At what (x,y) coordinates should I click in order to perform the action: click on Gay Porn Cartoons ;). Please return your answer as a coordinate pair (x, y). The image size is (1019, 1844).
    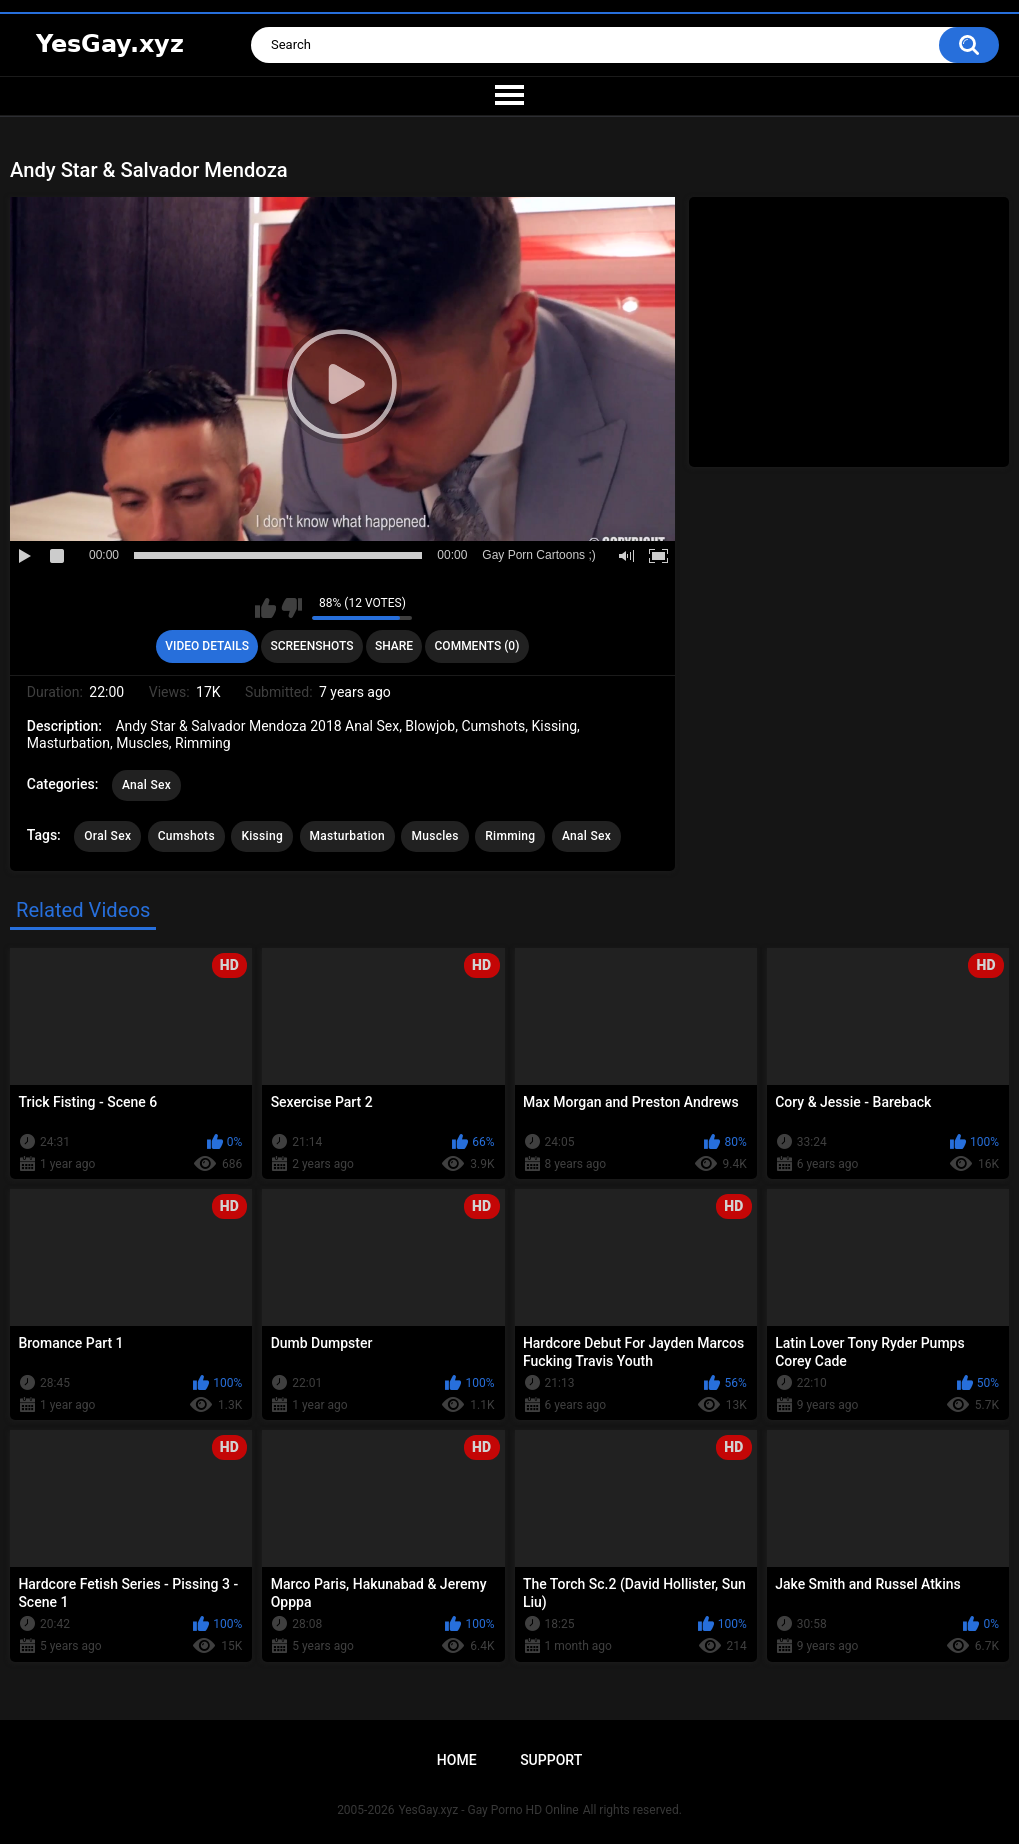
    Looking at the image, I should click on (538, 555).